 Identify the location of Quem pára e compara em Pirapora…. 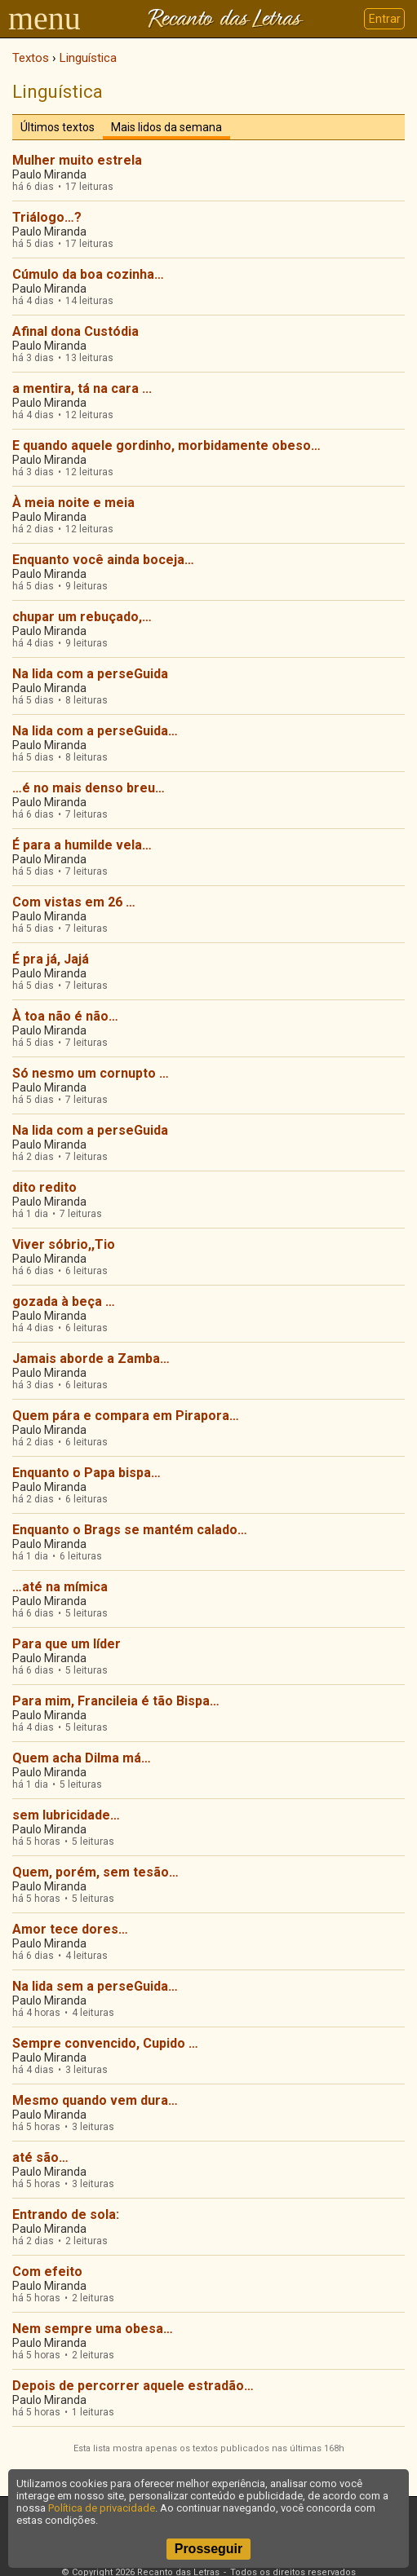
(125, 1415).